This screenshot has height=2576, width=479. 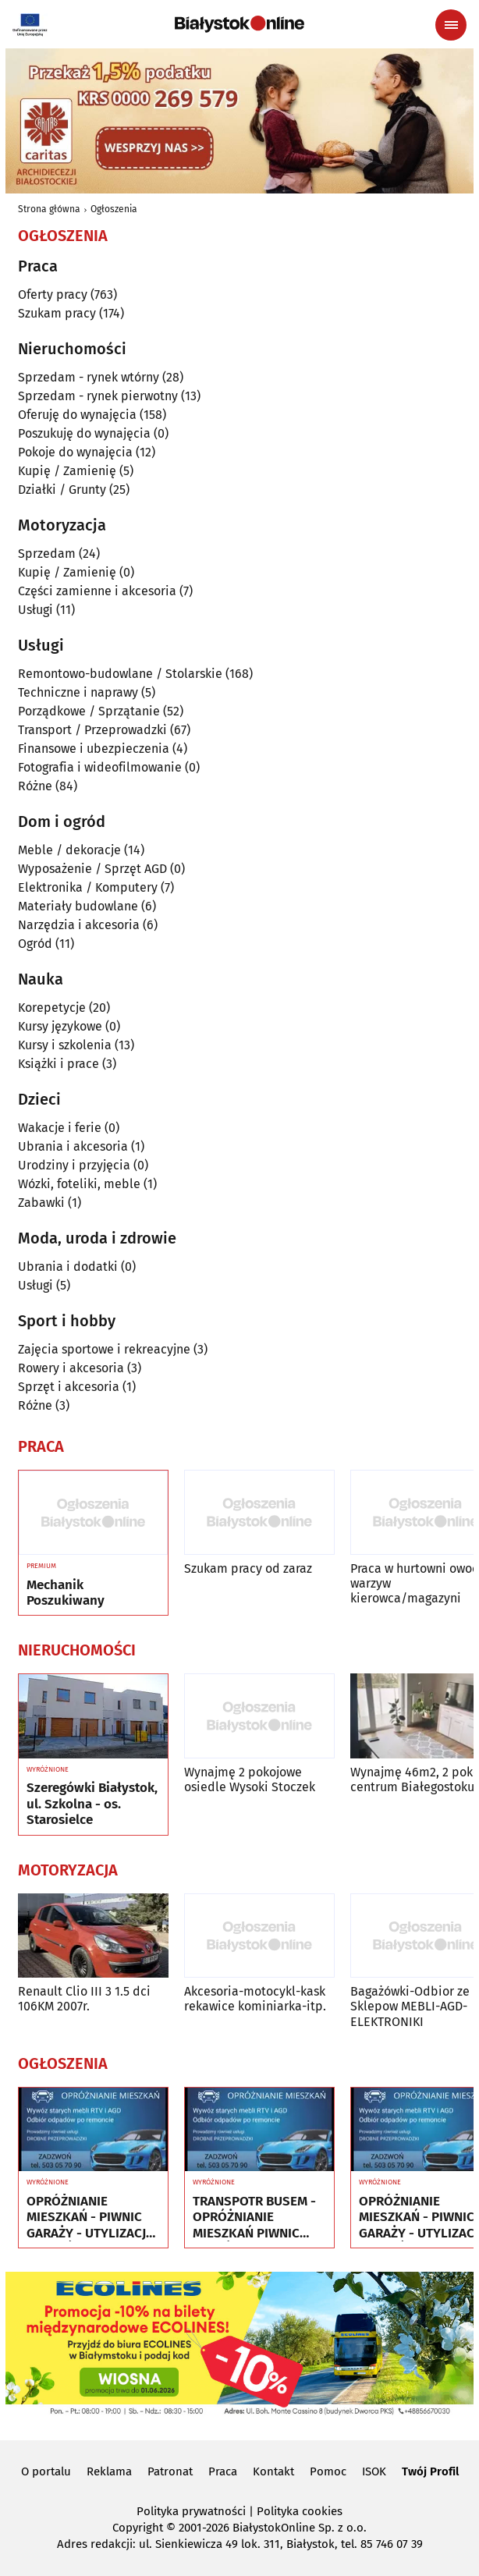 What do you see at coordinates (59, 1127) in the screenshot?
I see `Wakacje i ferie` at bounding box center [59, 1127].